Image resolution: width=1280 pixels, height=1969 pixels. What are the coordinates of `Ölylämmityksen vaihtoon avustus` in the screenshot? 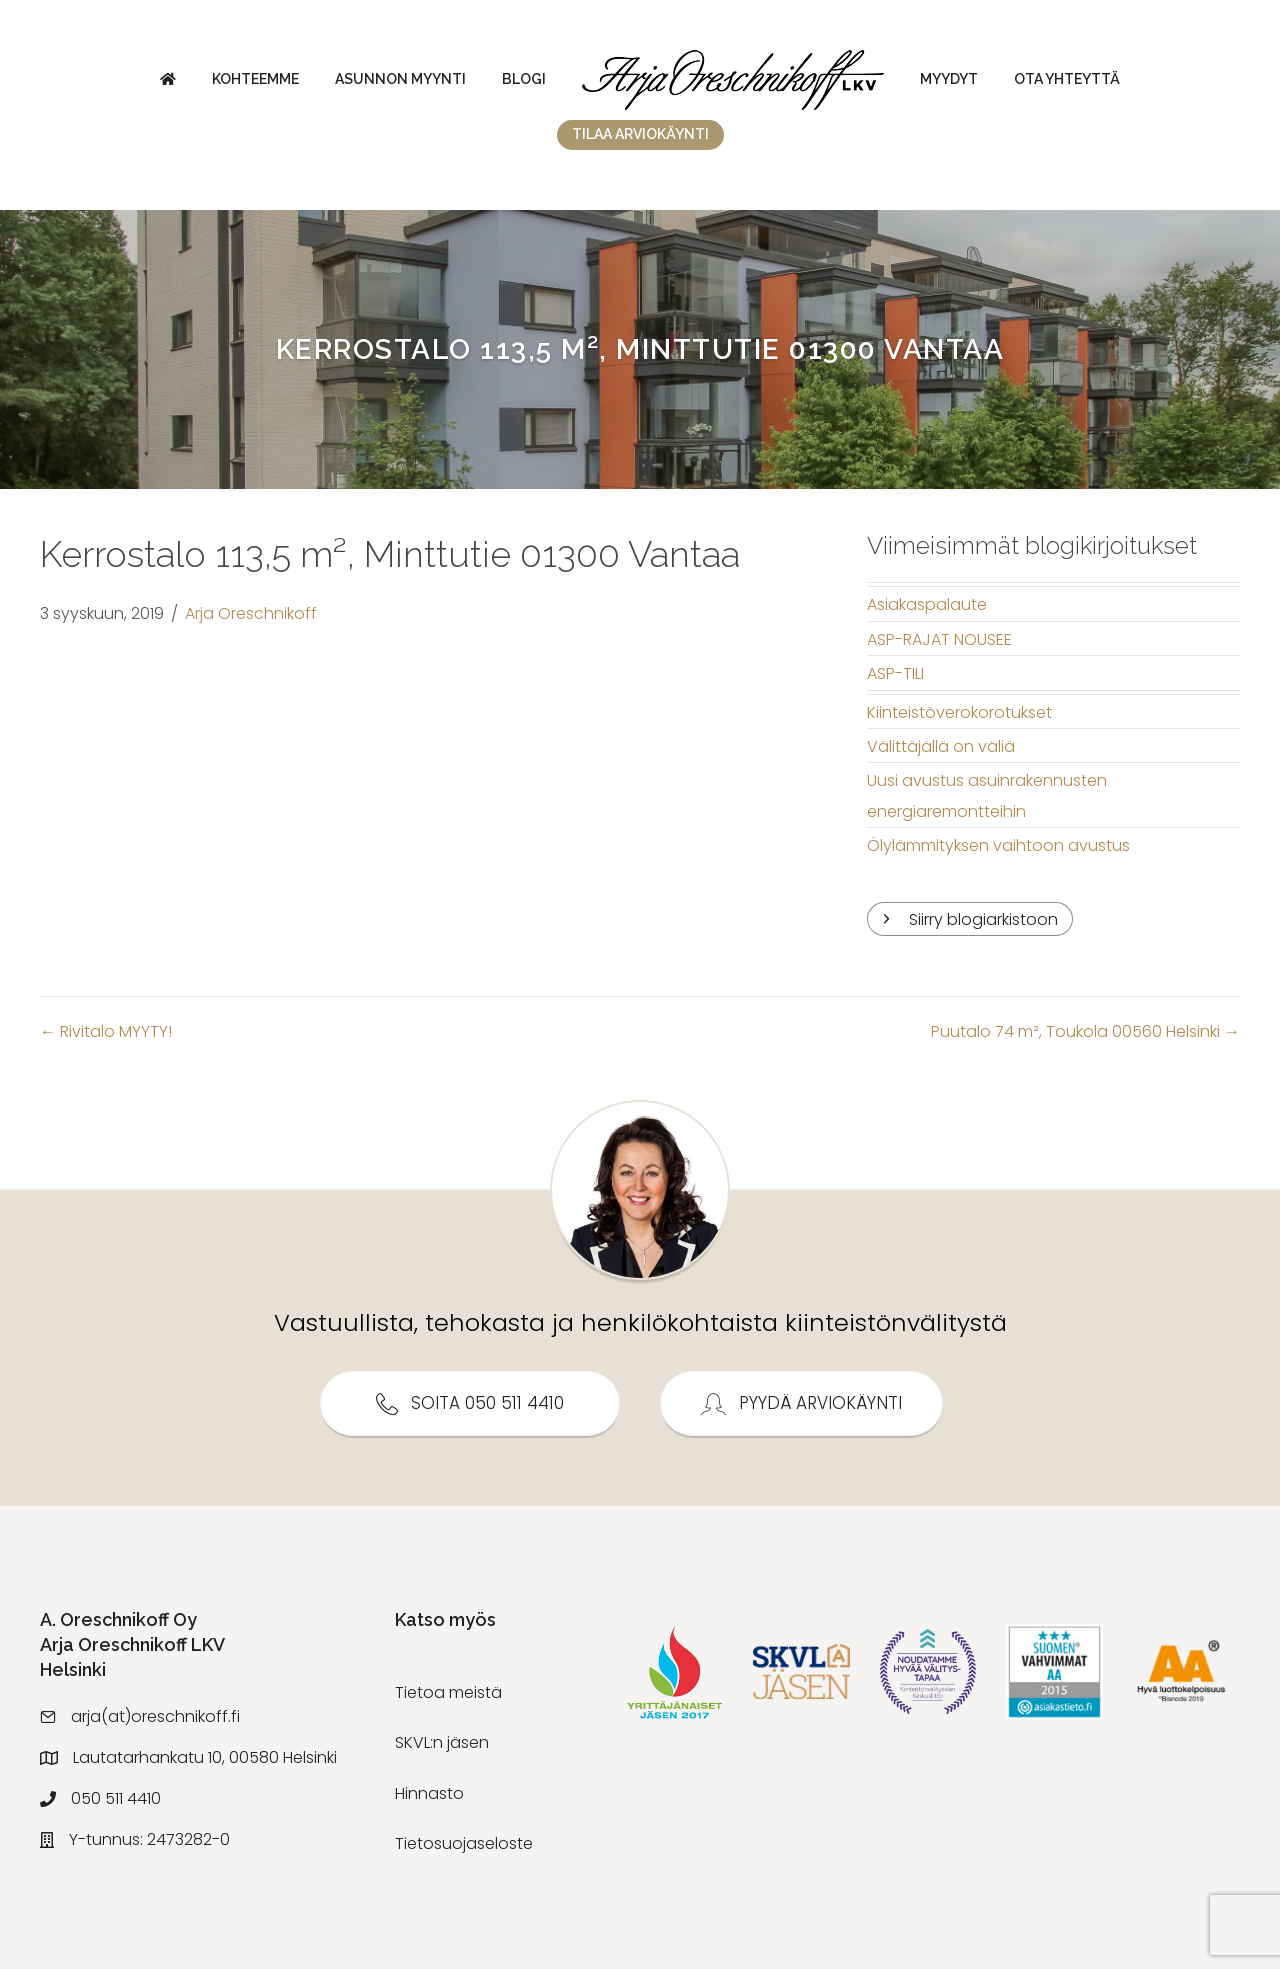 It's located at (998, 845).